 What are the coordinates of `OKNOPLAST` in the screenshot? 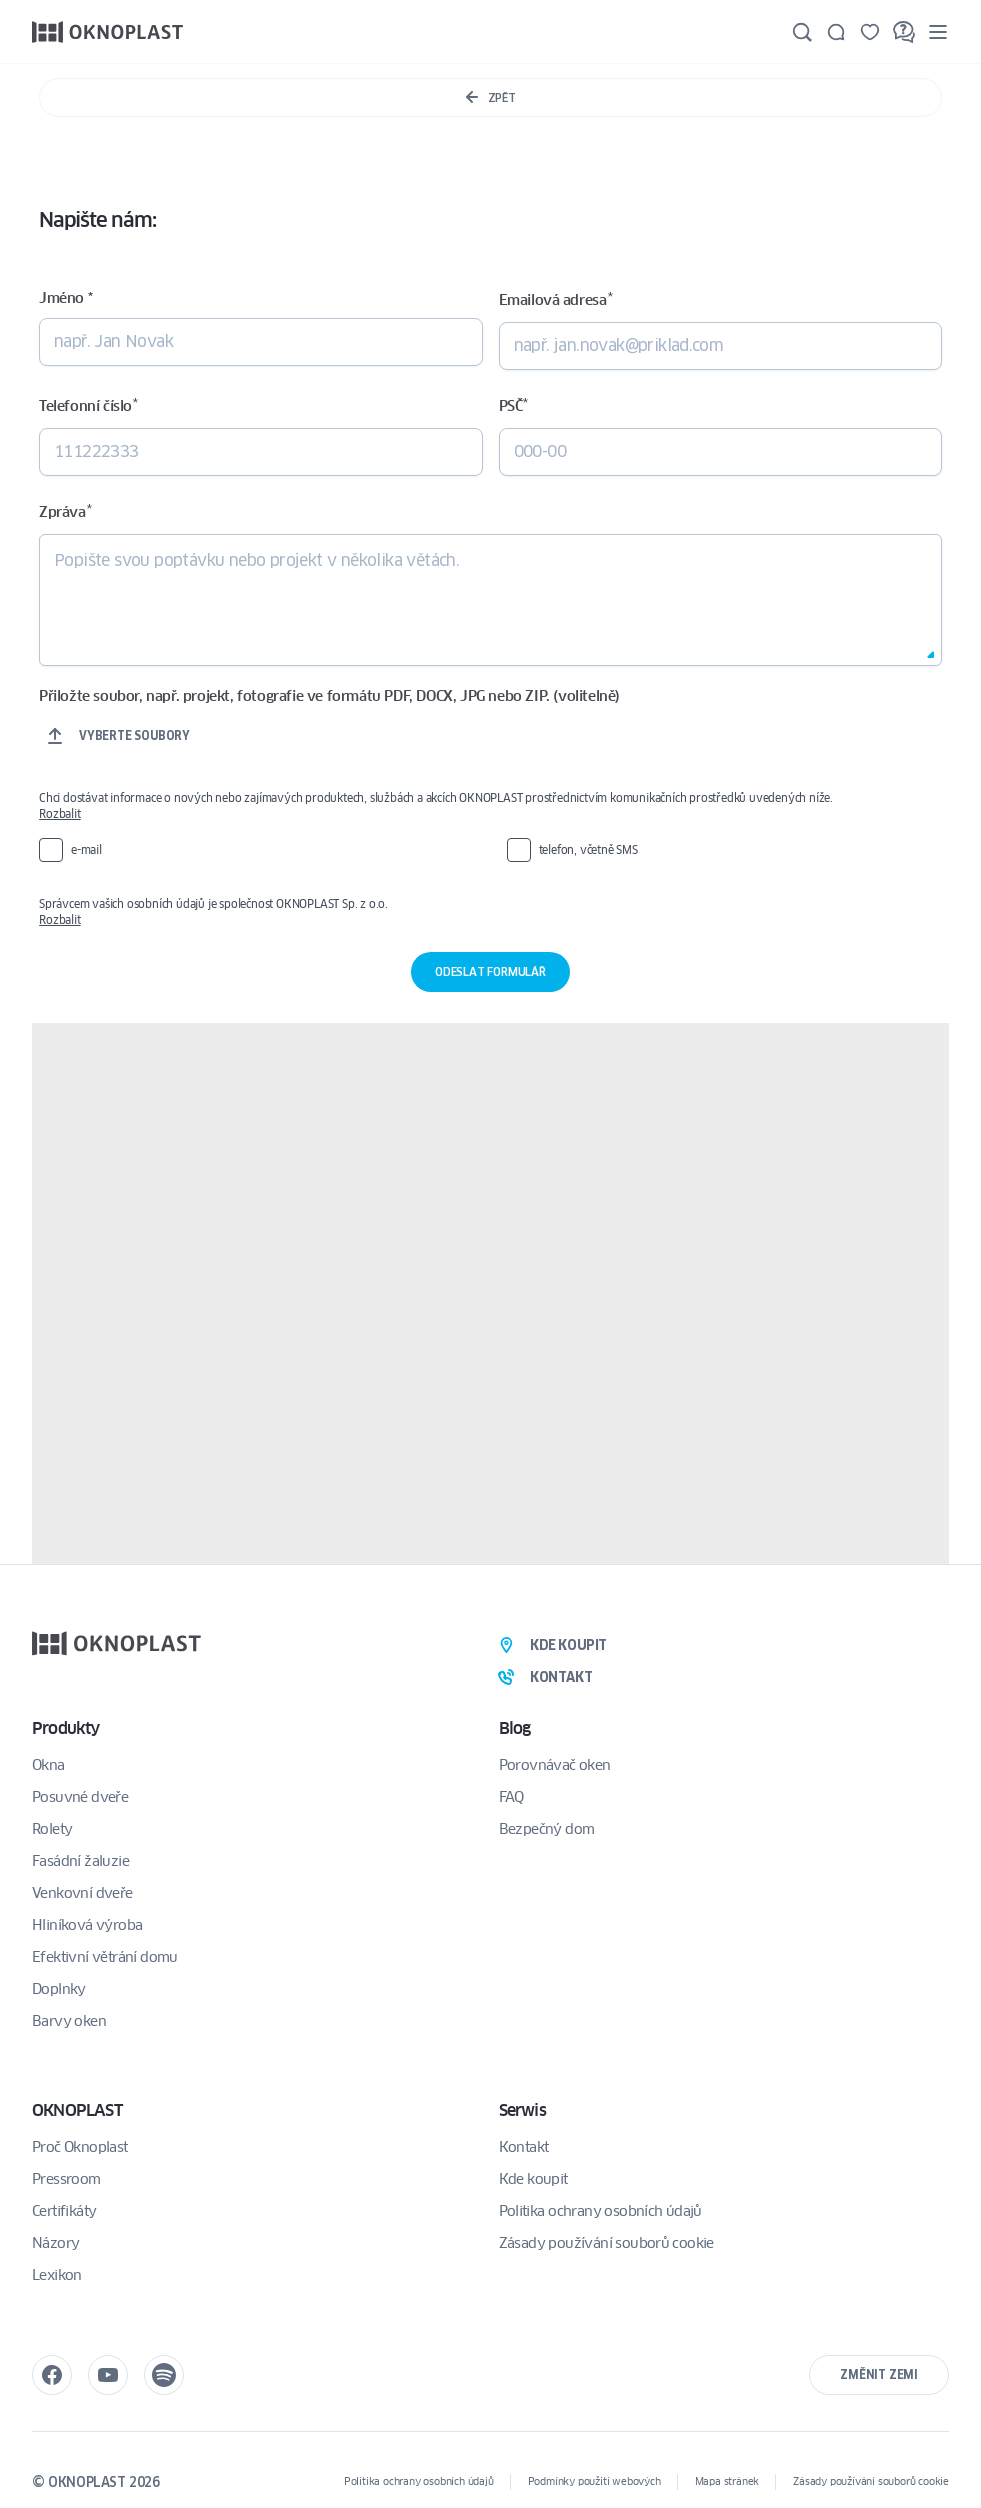 It's located at (77, 2110).